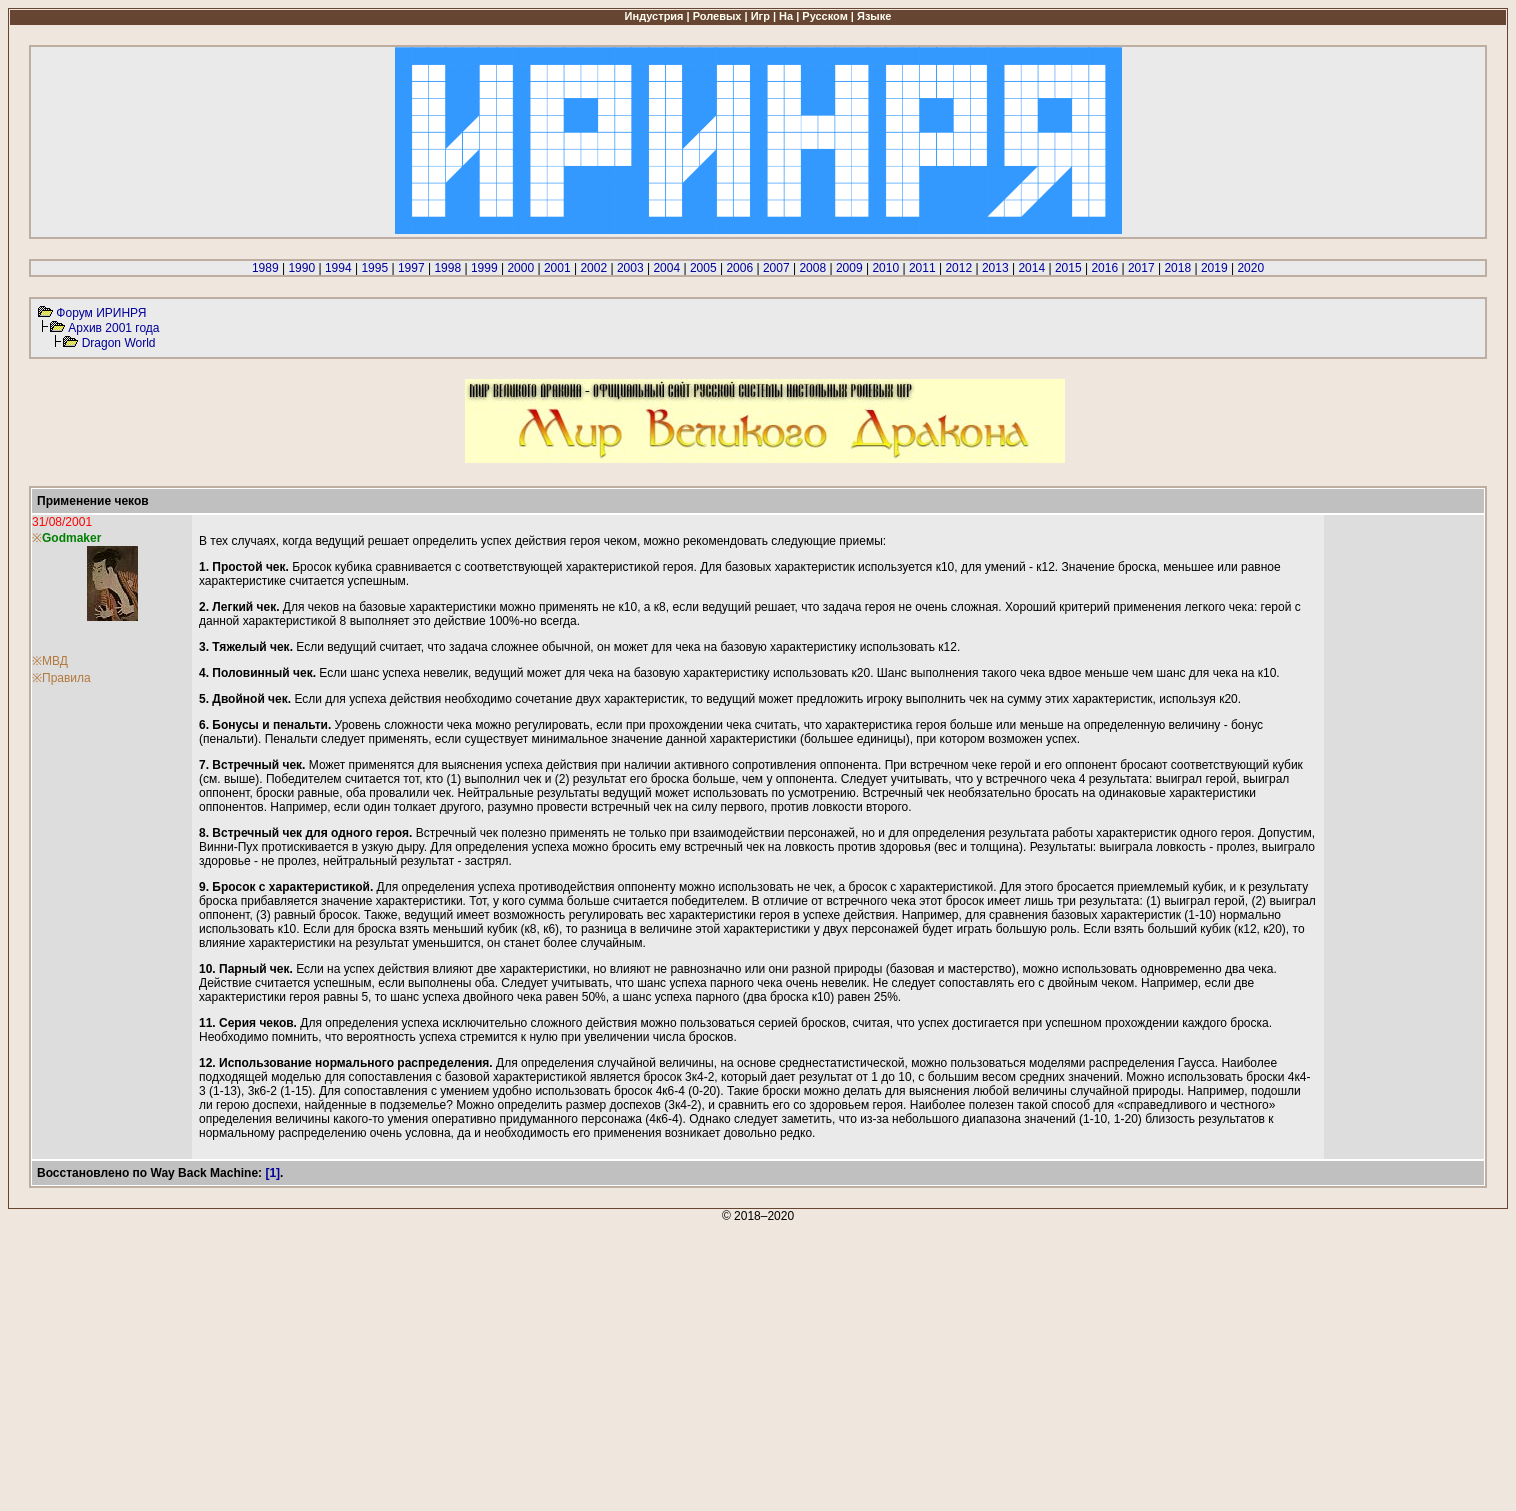 This screenshot has height=1511, width=1516. I want to click on Форум ИРИНРЯ, so click(101, 313).